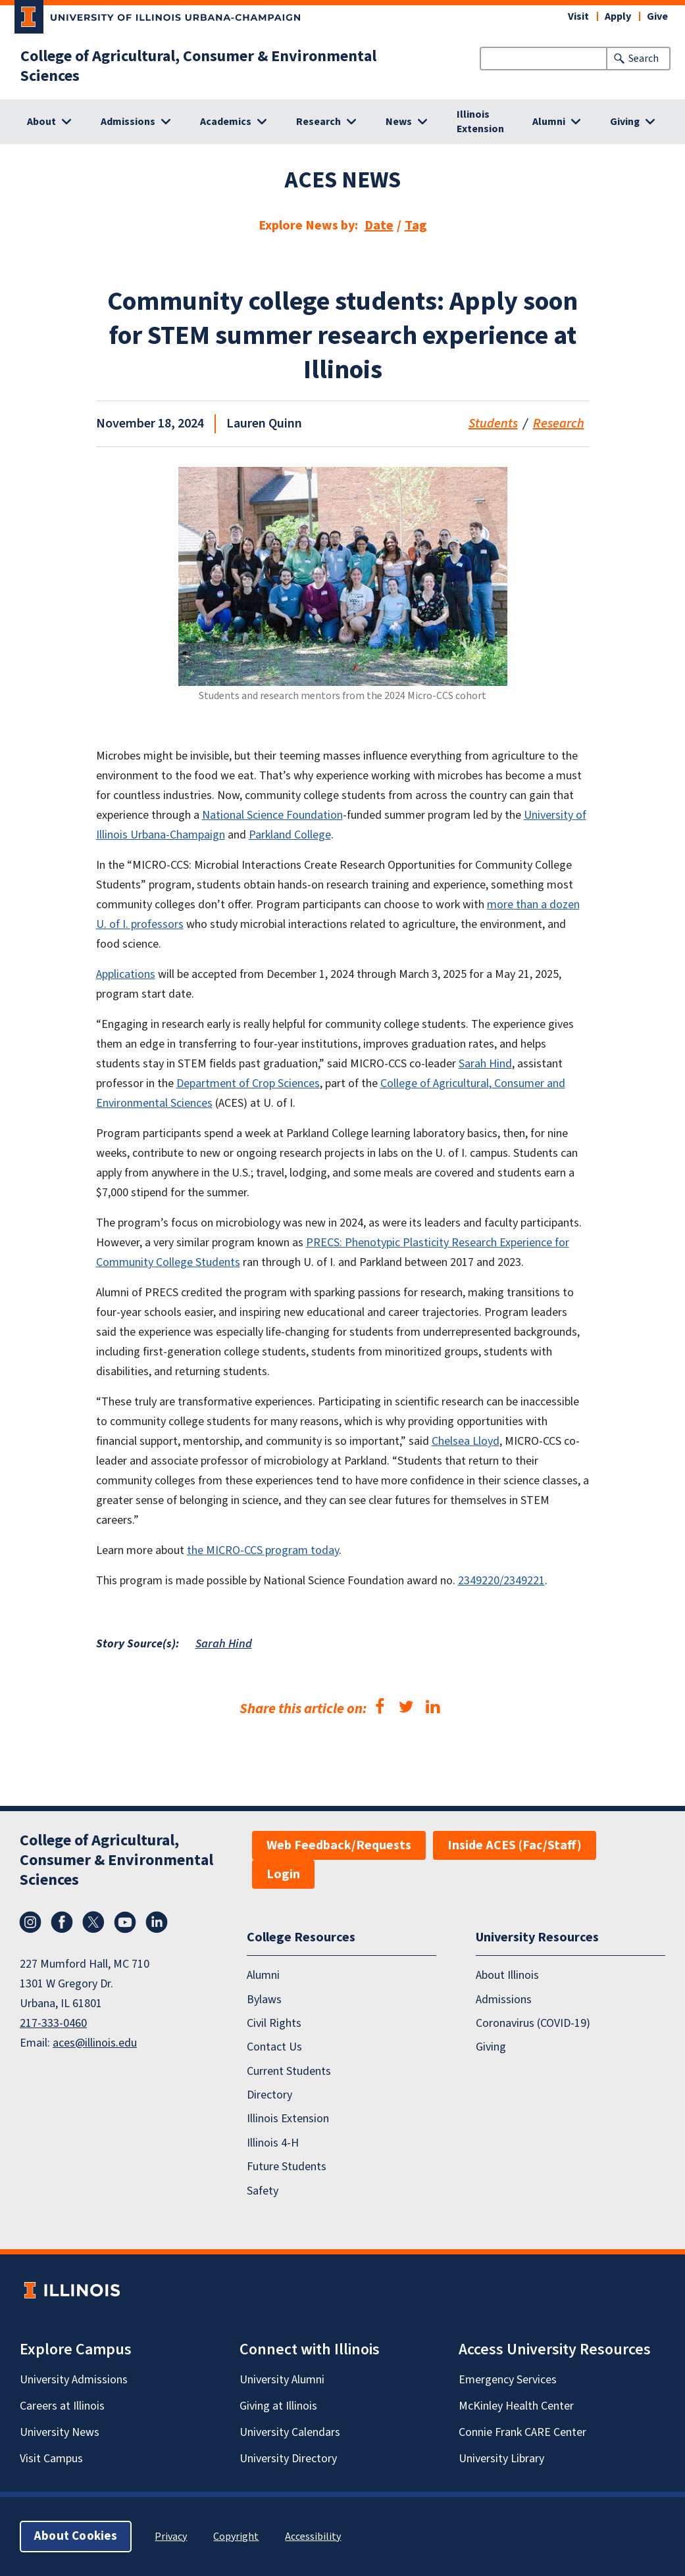 This screenshot has width=685, height=2576. I want to click on Students, so click(493, 423).